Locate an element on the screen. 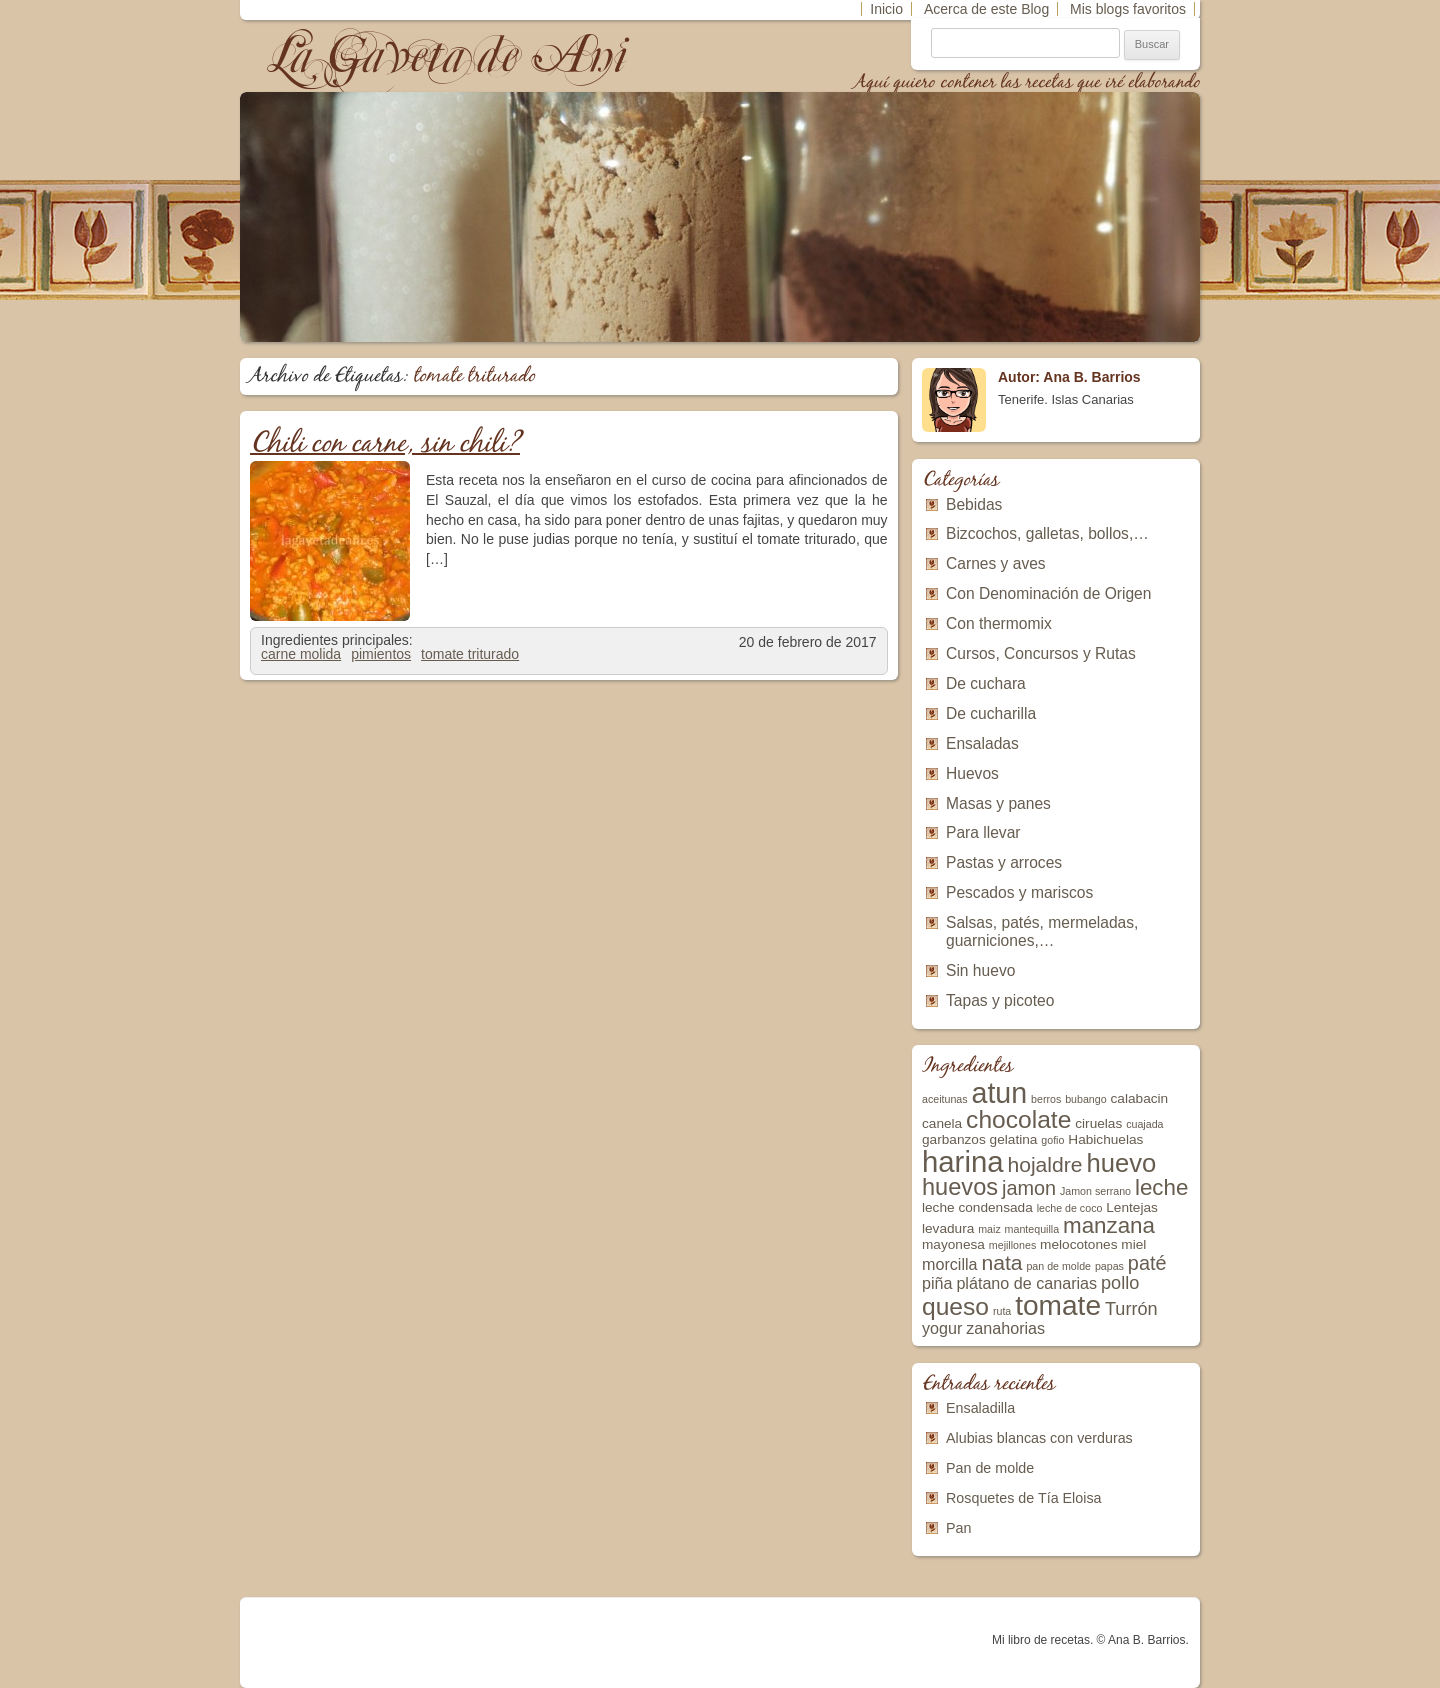  Mis blogs favoritos is located at coordinates (1128, 9).